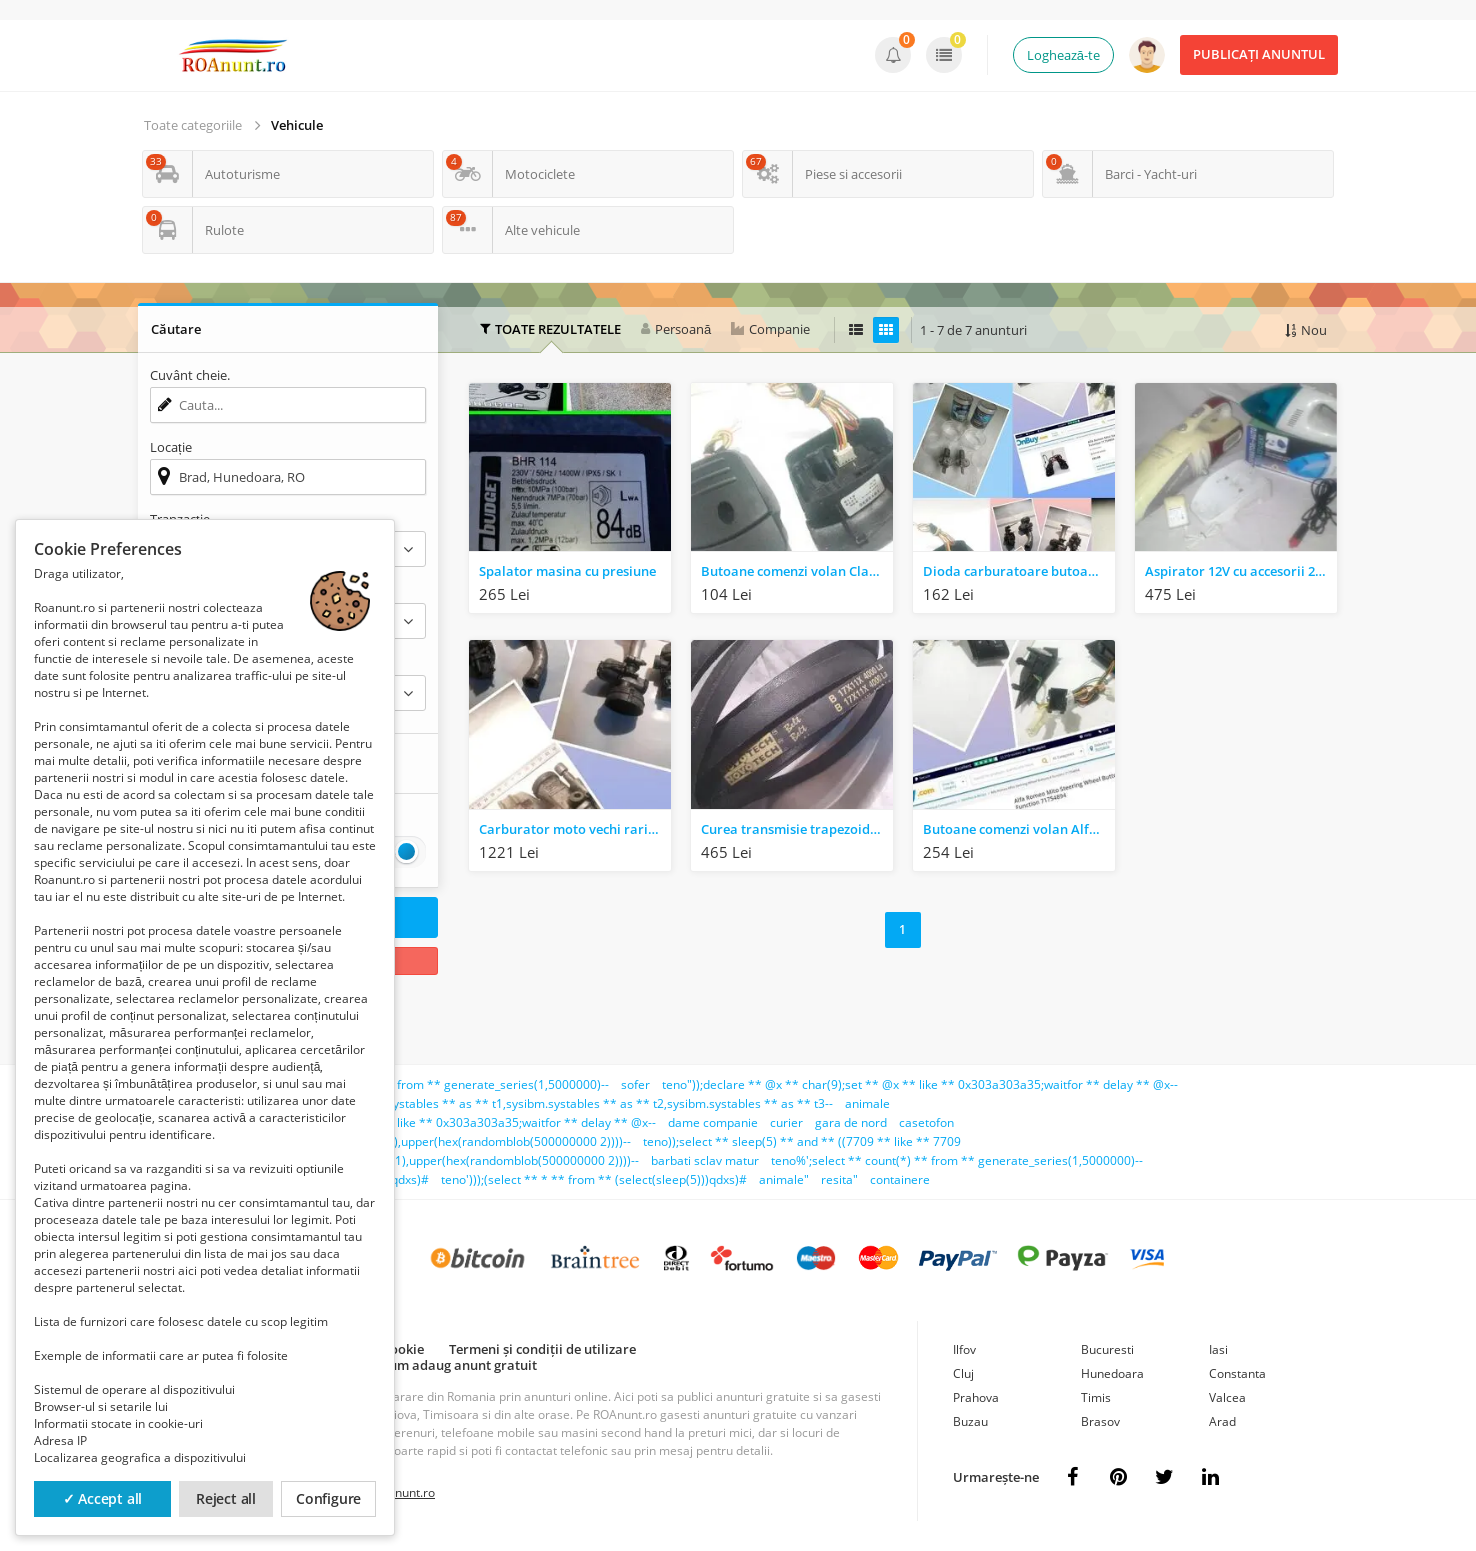 Image resolution: width=1476 pixels, height=1551 pixels. Describe the element at coordinates (802, 1141) in the screenshot. I see `teno));select ** sleep(5) ** and ** ((7709 ** like ** 7709` at that location.